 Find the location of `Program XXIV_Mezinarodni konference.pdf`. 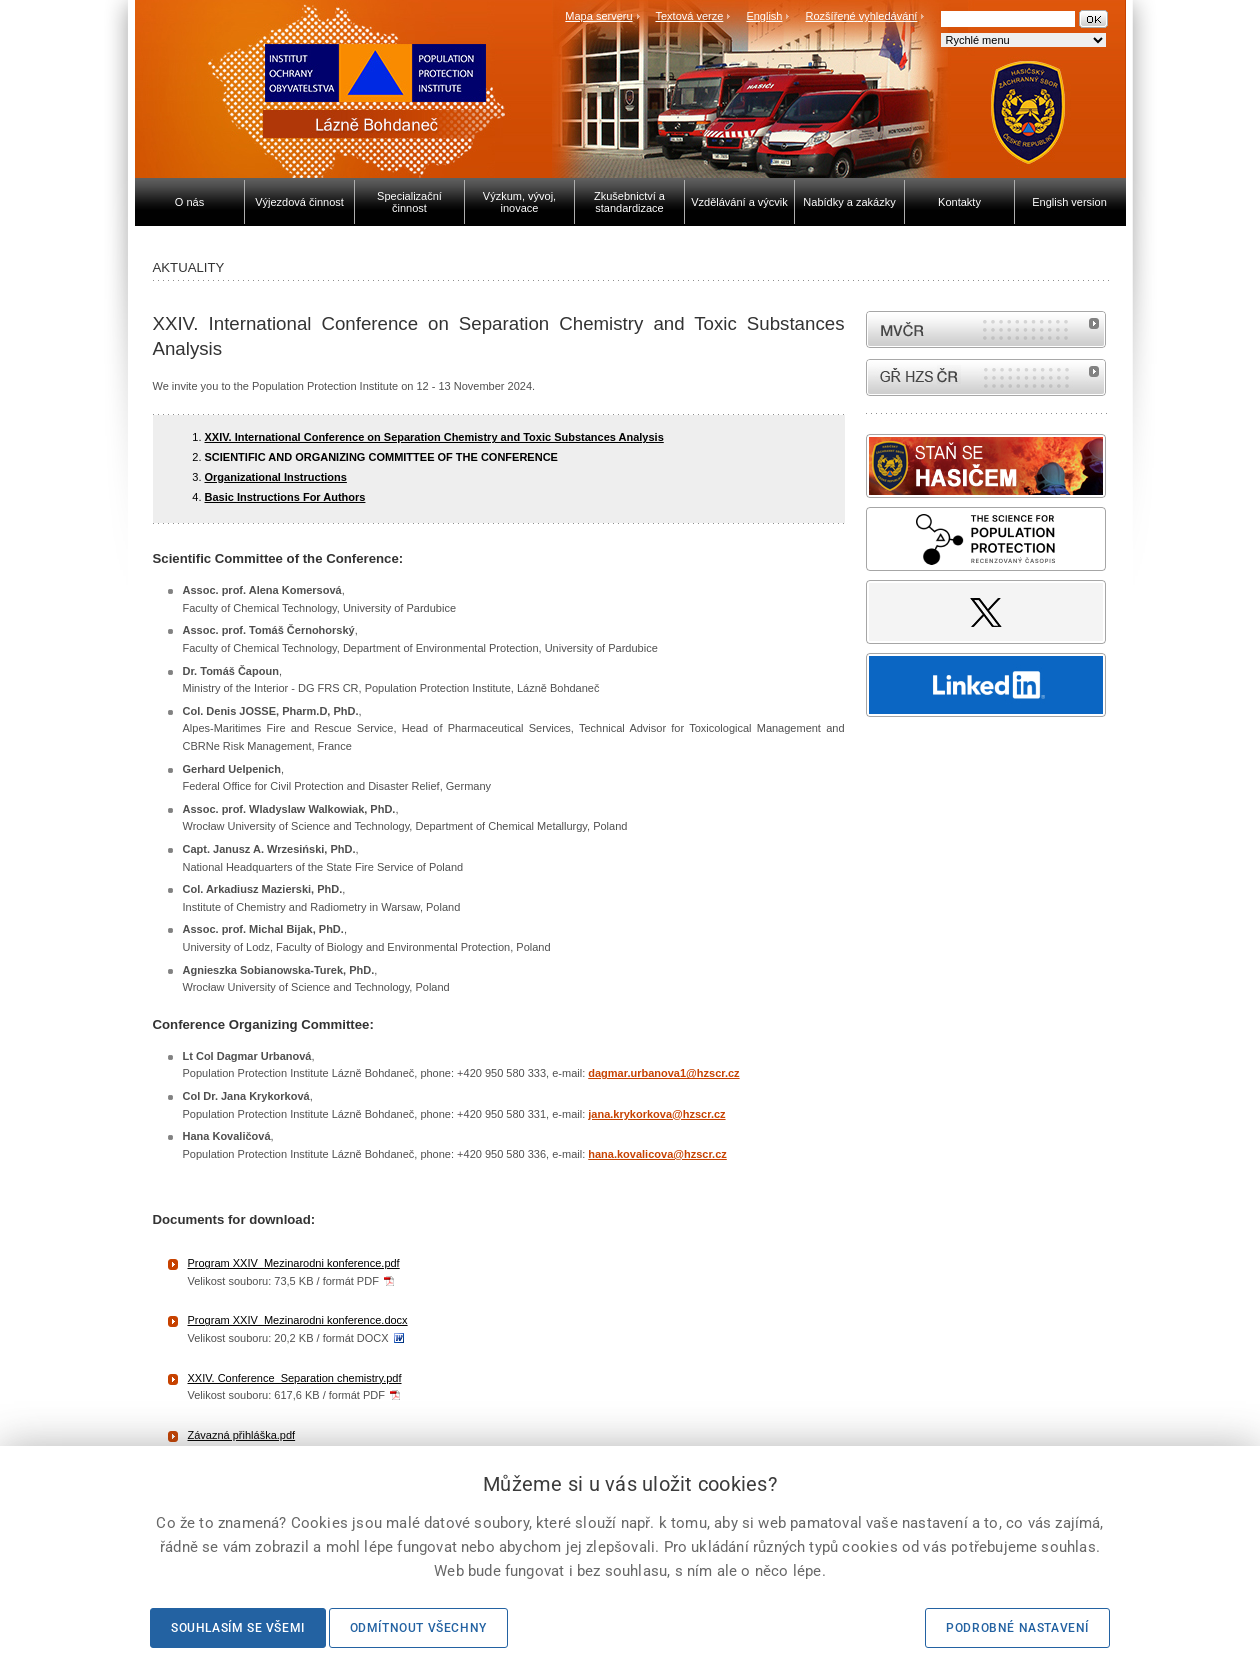

Program XXIV_Mezinarodni konference.pdf is located at coordinates (294, 1263).